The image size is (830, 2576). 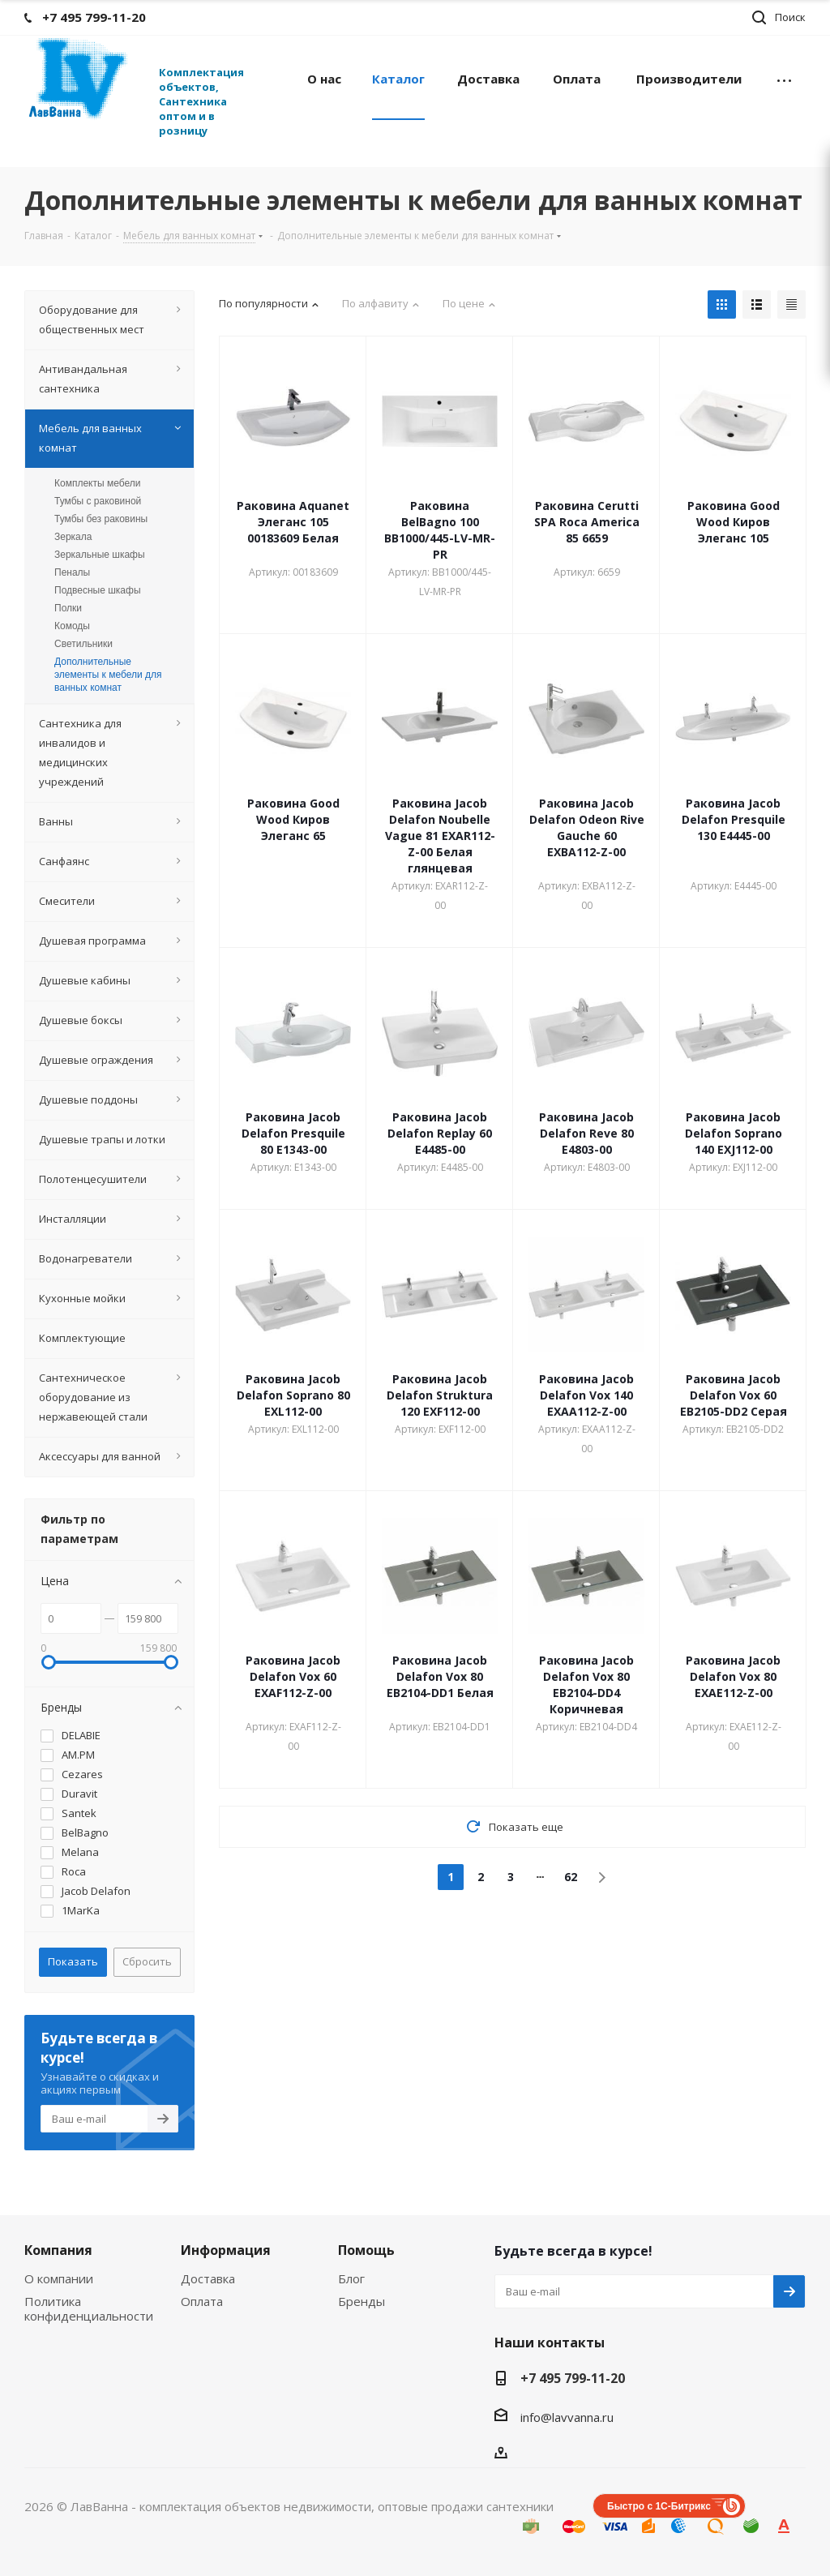 I want to click on Доставка, so click(x=208, y=2278).